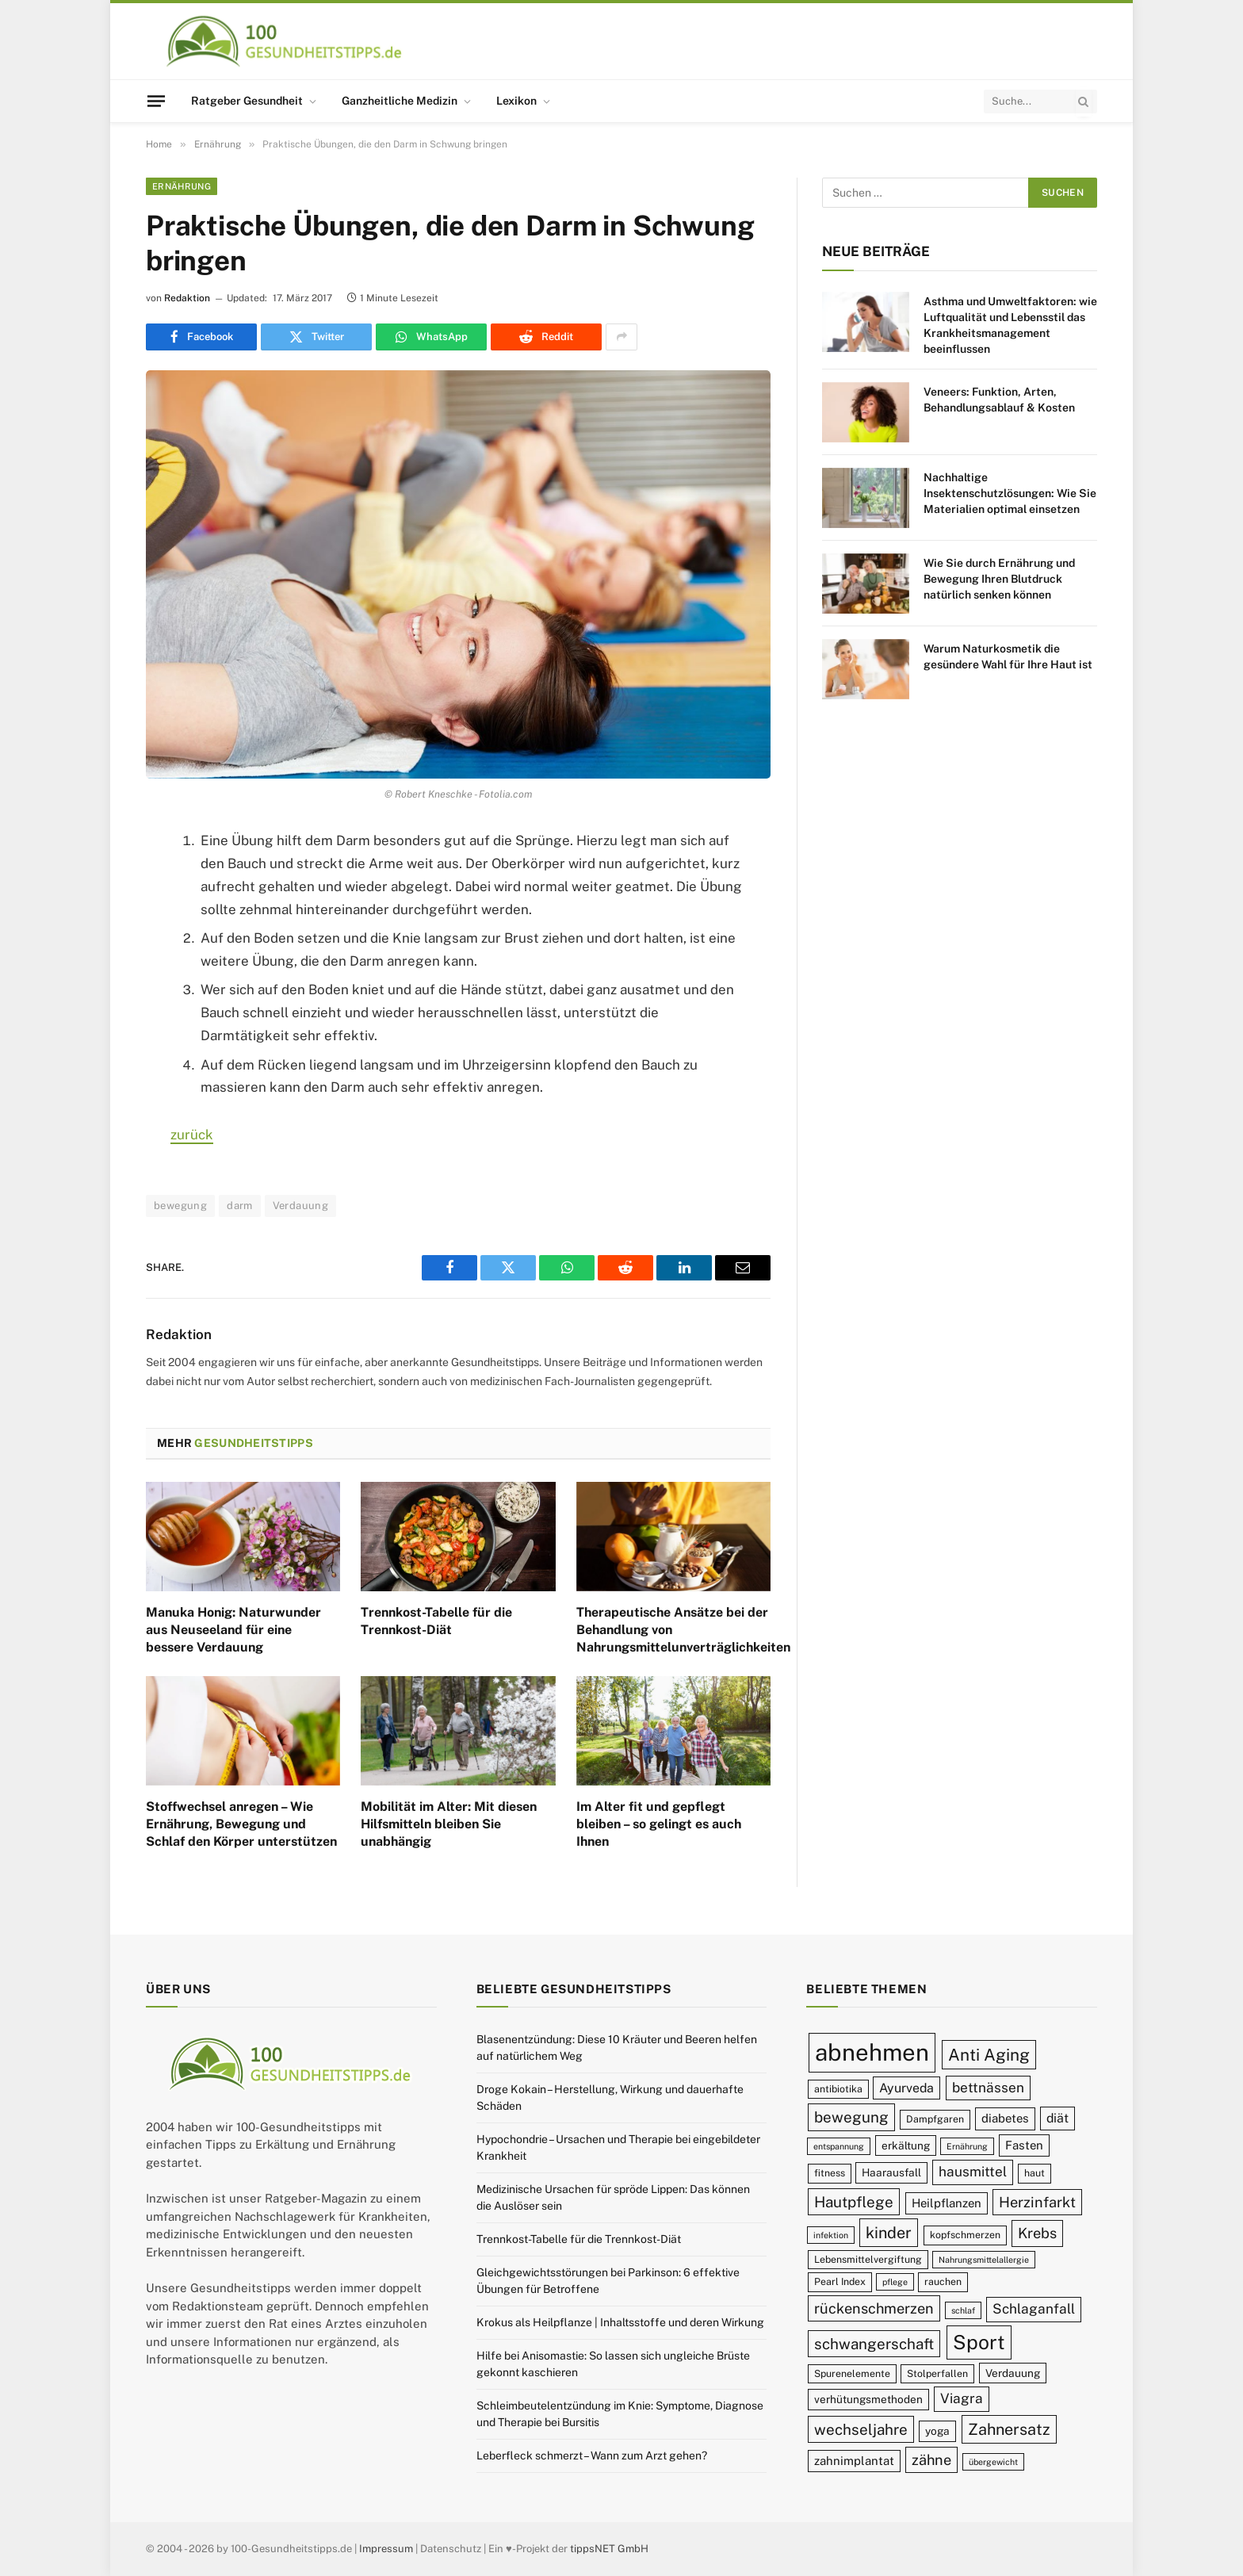 This screenshot has height=2576, width=1243. I want to click on wechseljahre [wechseljahre (15 Einträge)], so click(861, 2429).